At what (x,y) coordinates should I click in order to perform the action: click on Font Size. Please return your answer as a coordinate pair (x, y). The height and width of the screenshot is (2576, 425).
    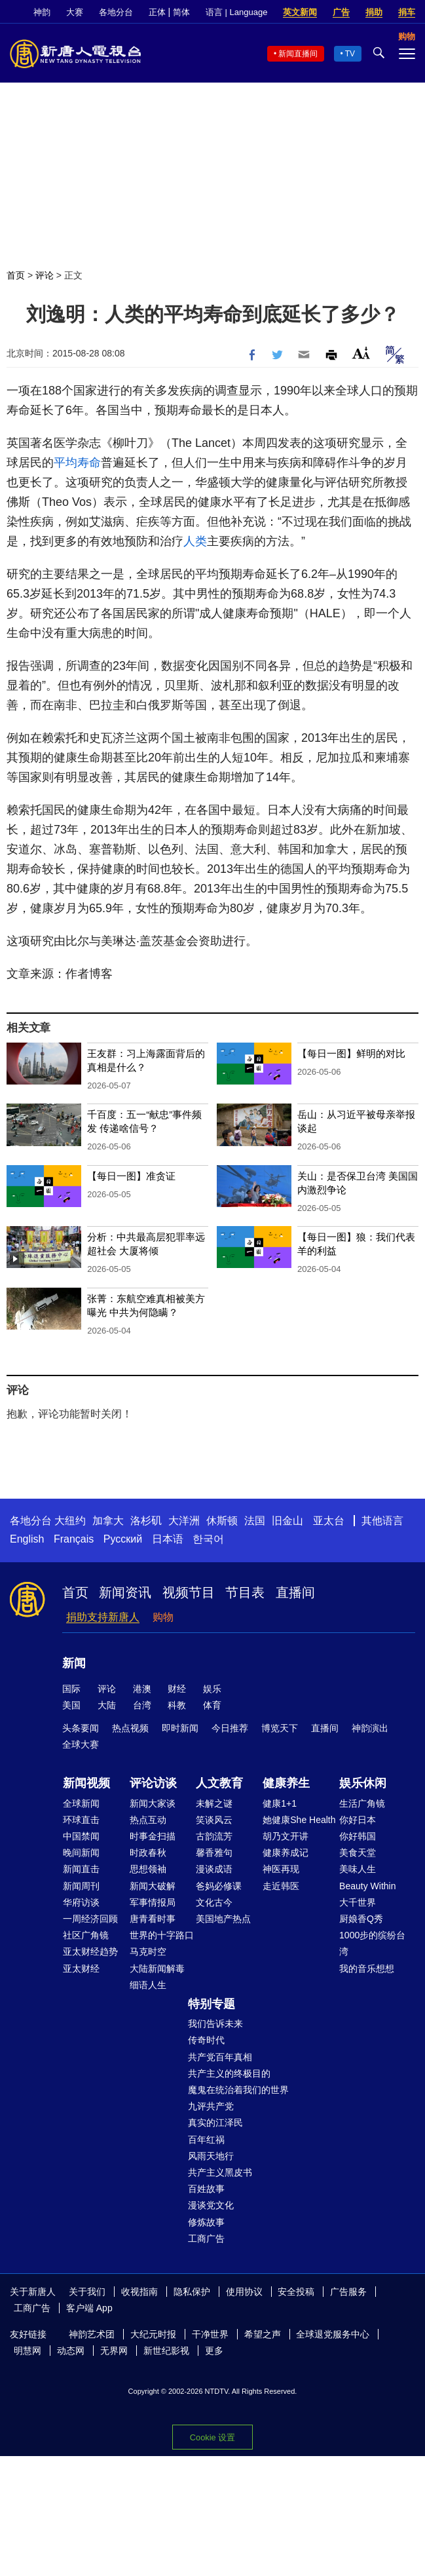
    Looking at the image, I should click on (361, 353).